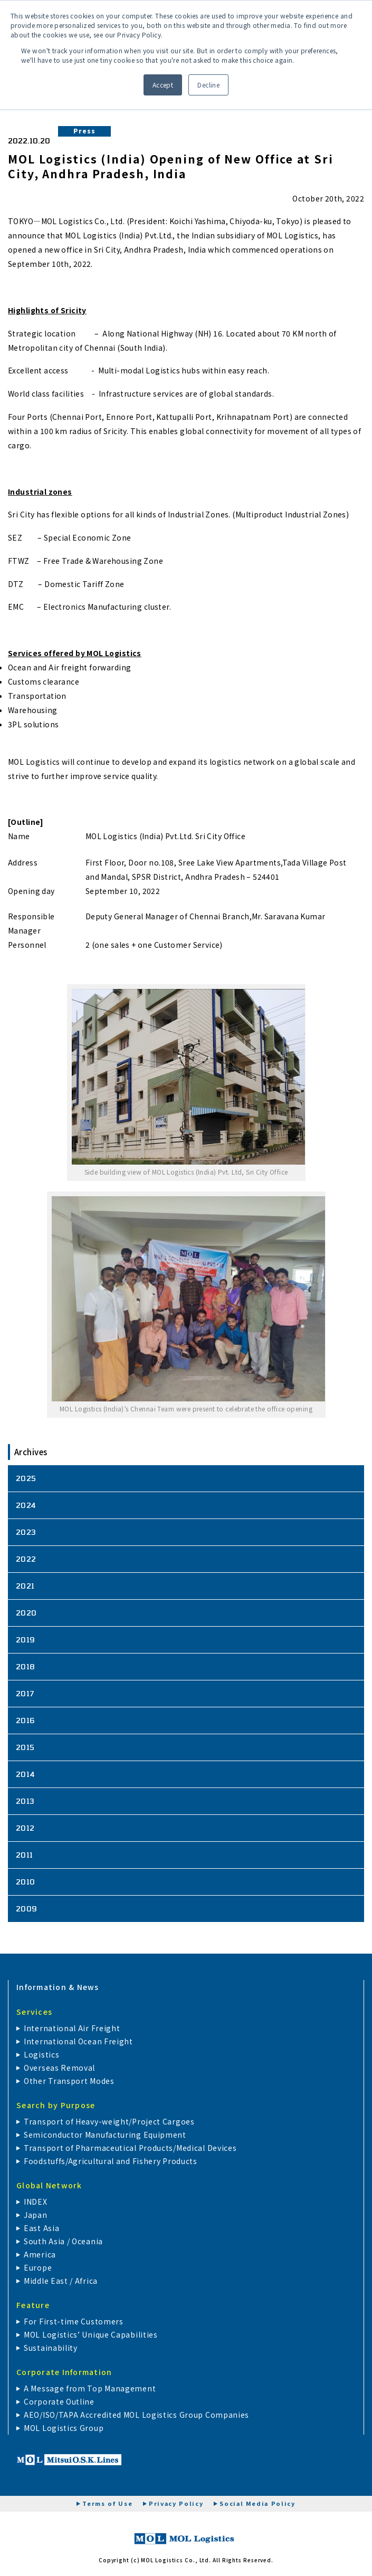 This screenshot has width=372, height=2576. I want to click on Other Transport Modes, so click(69, 2080).